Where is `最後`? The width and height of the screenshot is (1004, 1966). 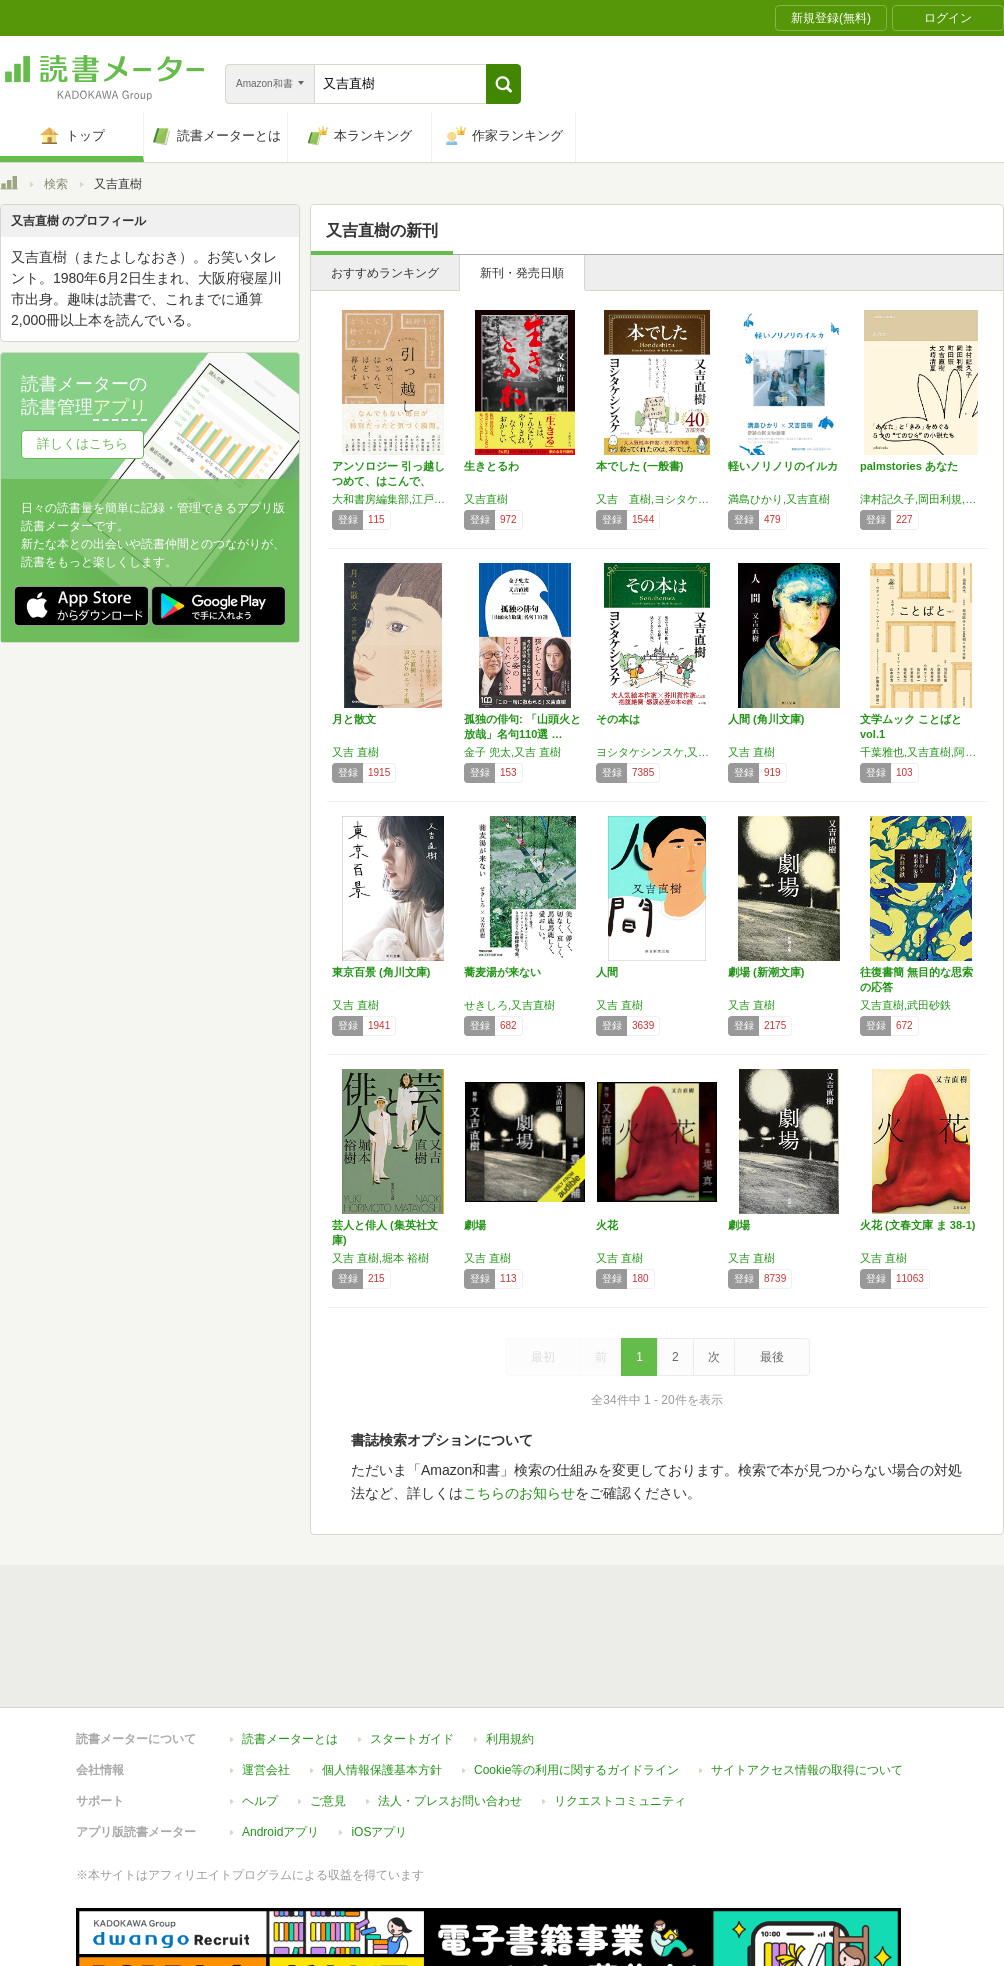
最後 is located at coordinates (772, 1357).